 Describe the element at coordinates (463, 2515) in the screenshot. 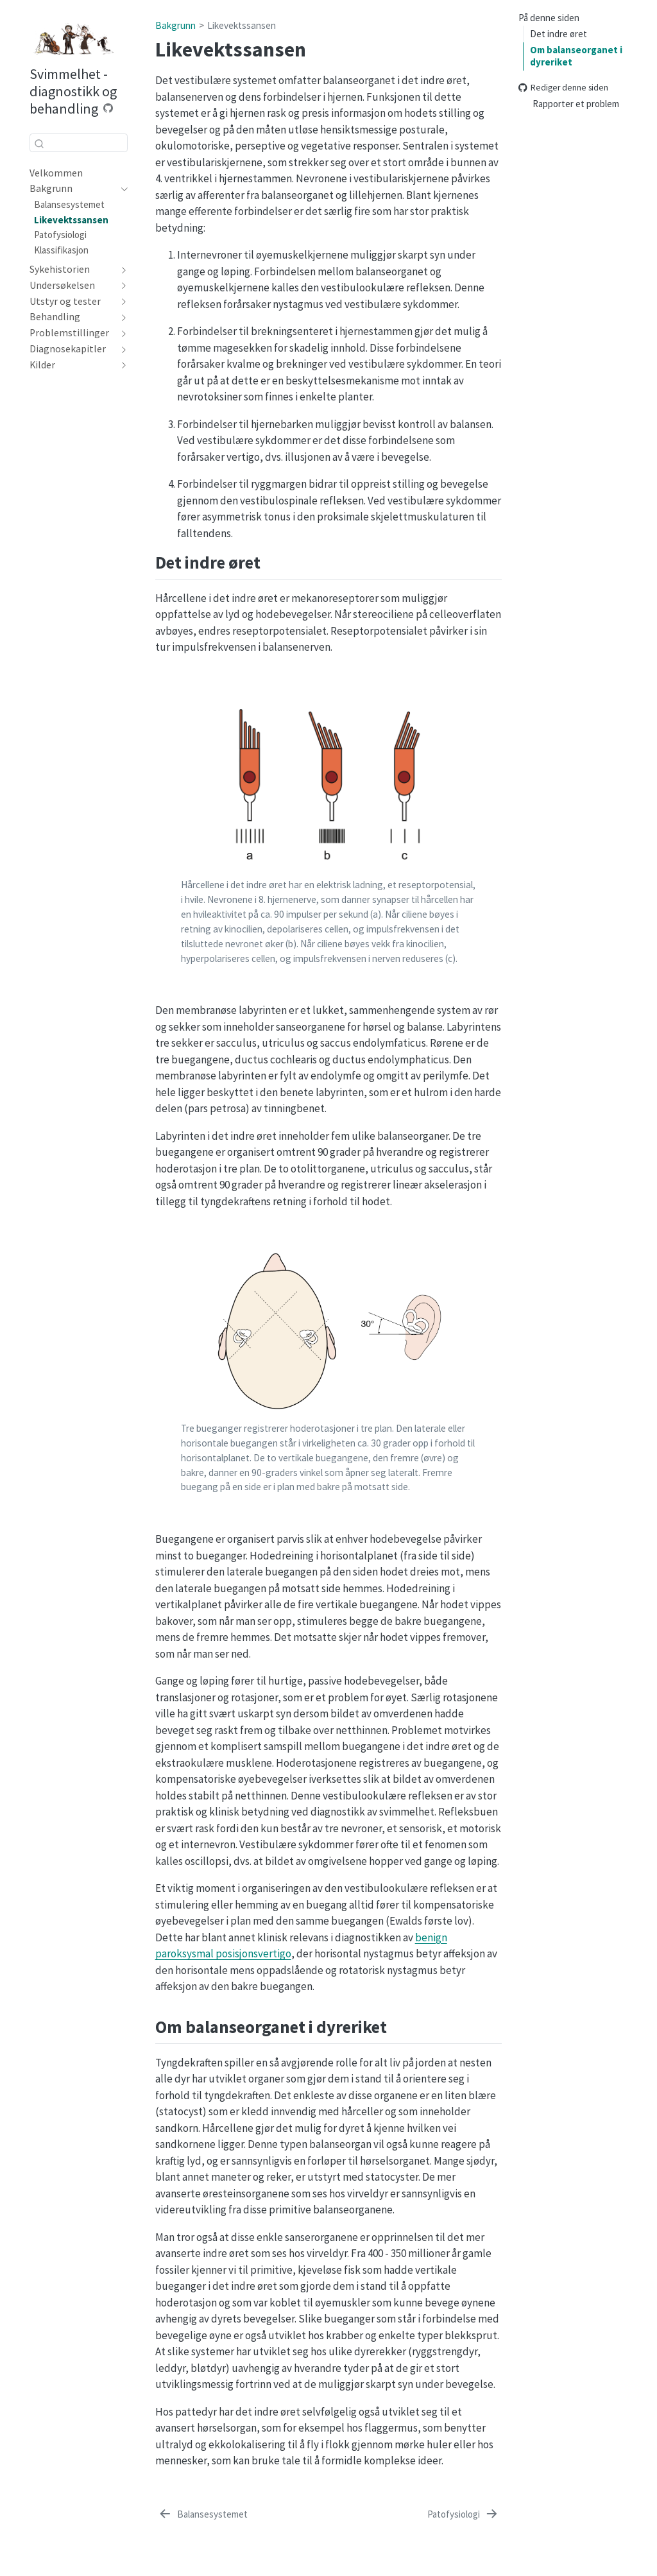

I see `[Patofysiologi]` at that location.